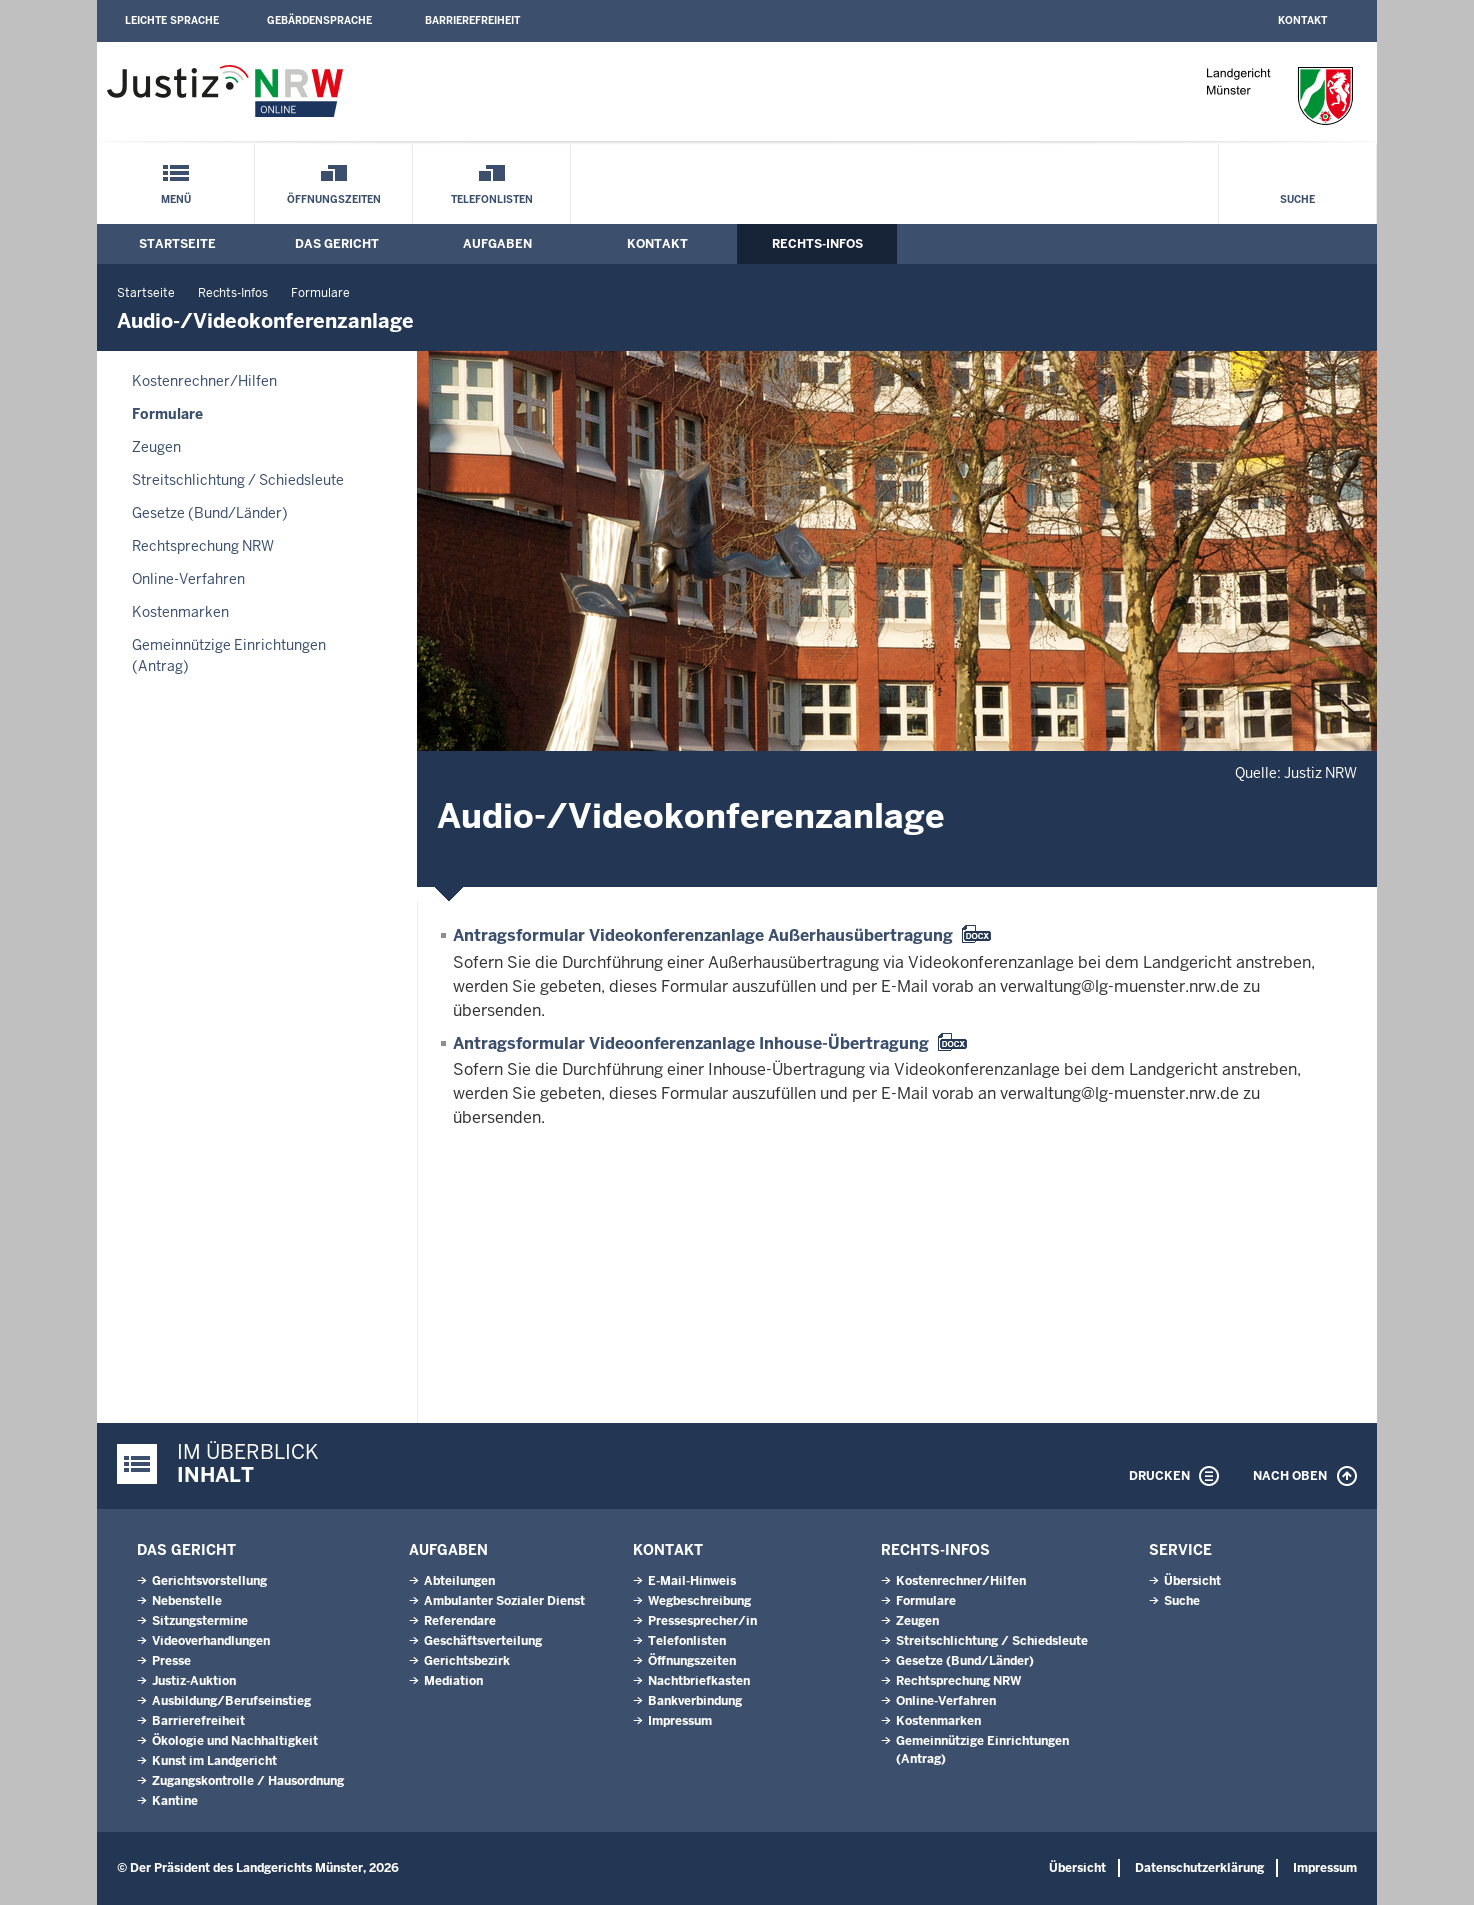  What do you see at coordinates (171, 1661) in the screenshot?
I see `Presse` at bounding box center [171, 1661].